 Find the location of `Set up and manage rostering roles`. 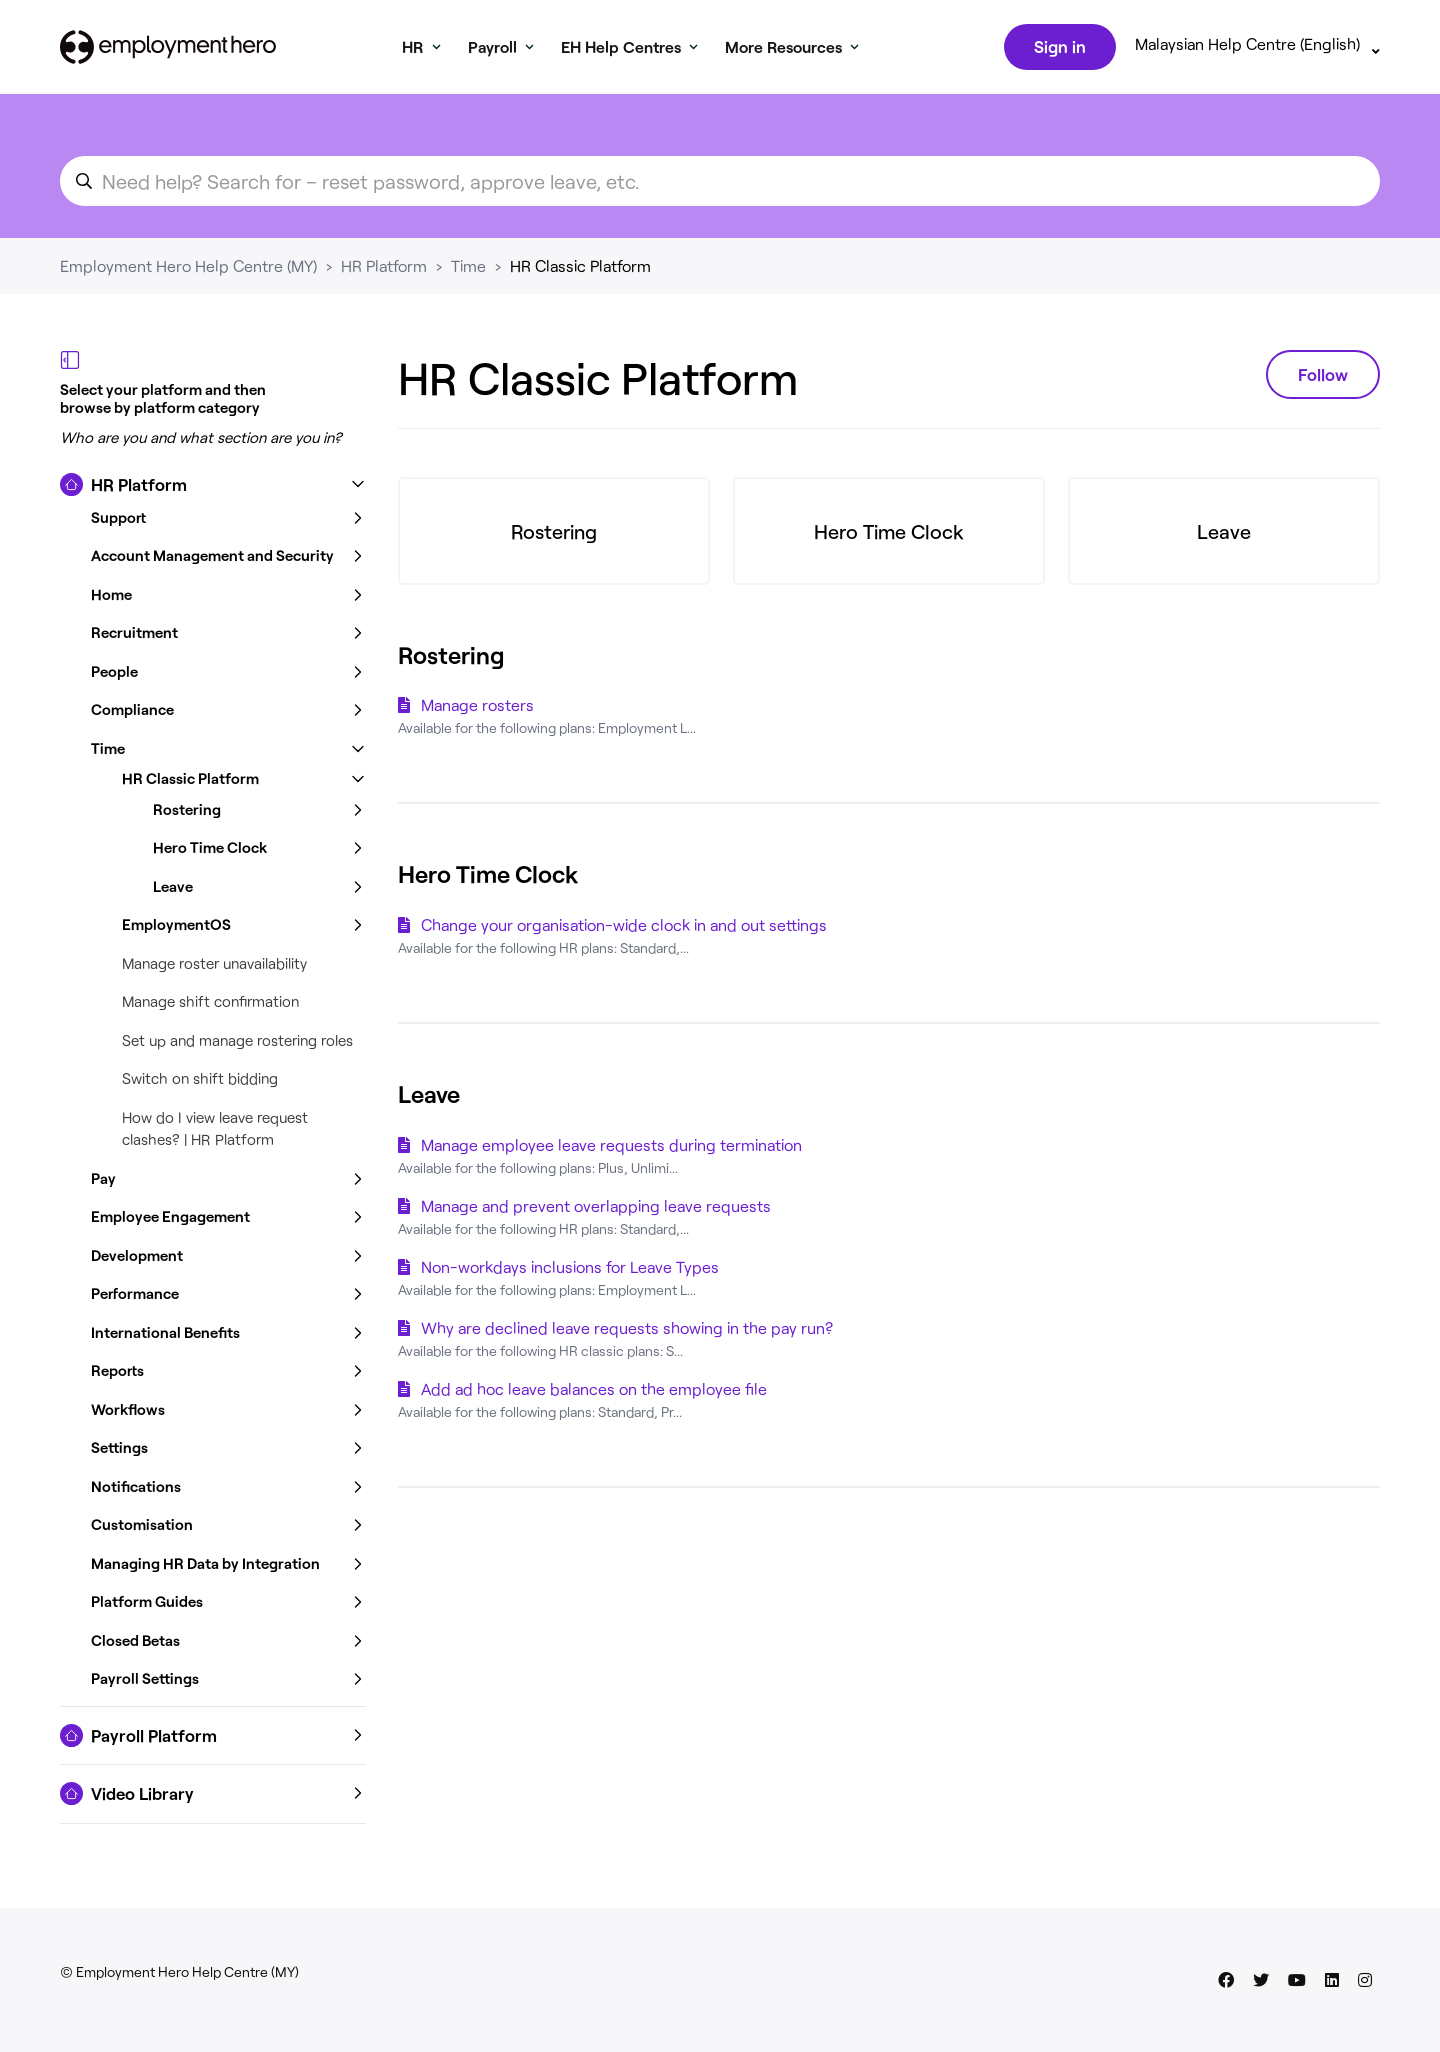

Set up and manage rostering roles is located at coordinates (237, 1044).